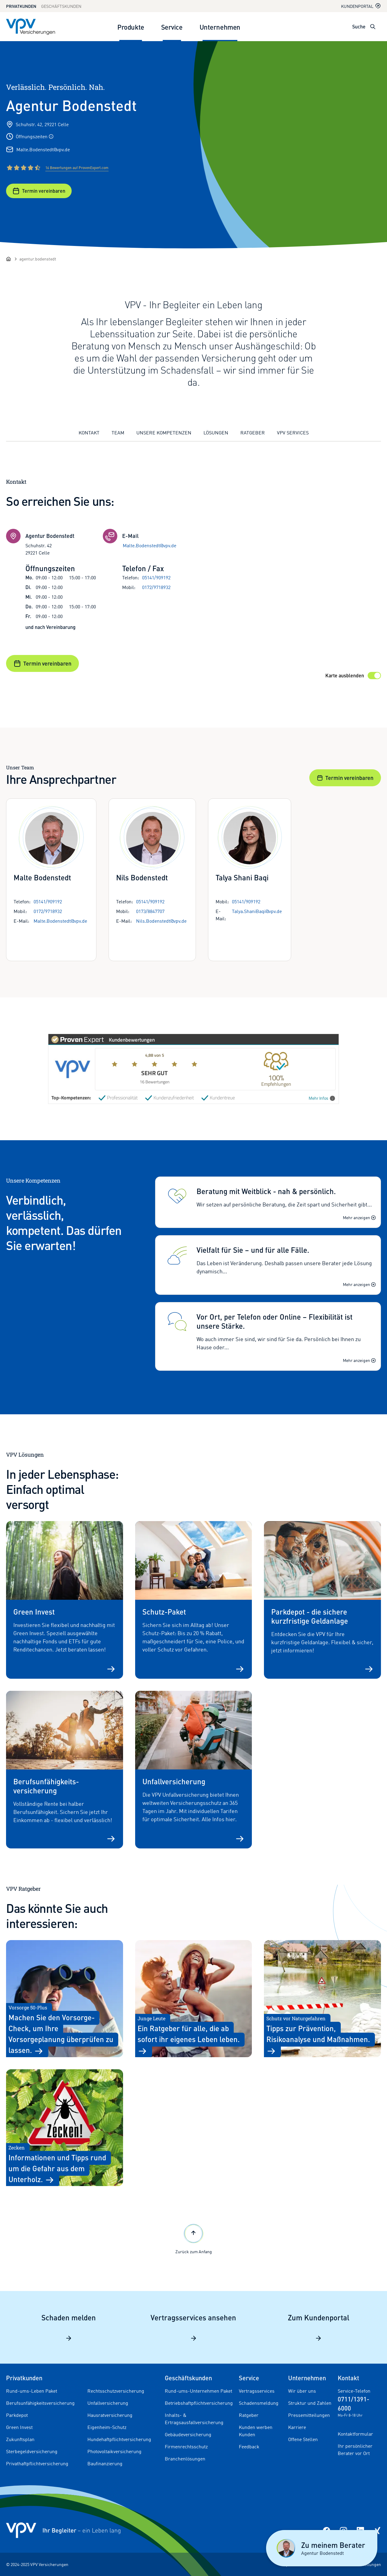 The image size is (387, 2576). Describe the element at coordinates (302, 2391) in the screenshot. I see `Wir über uns` at that location.